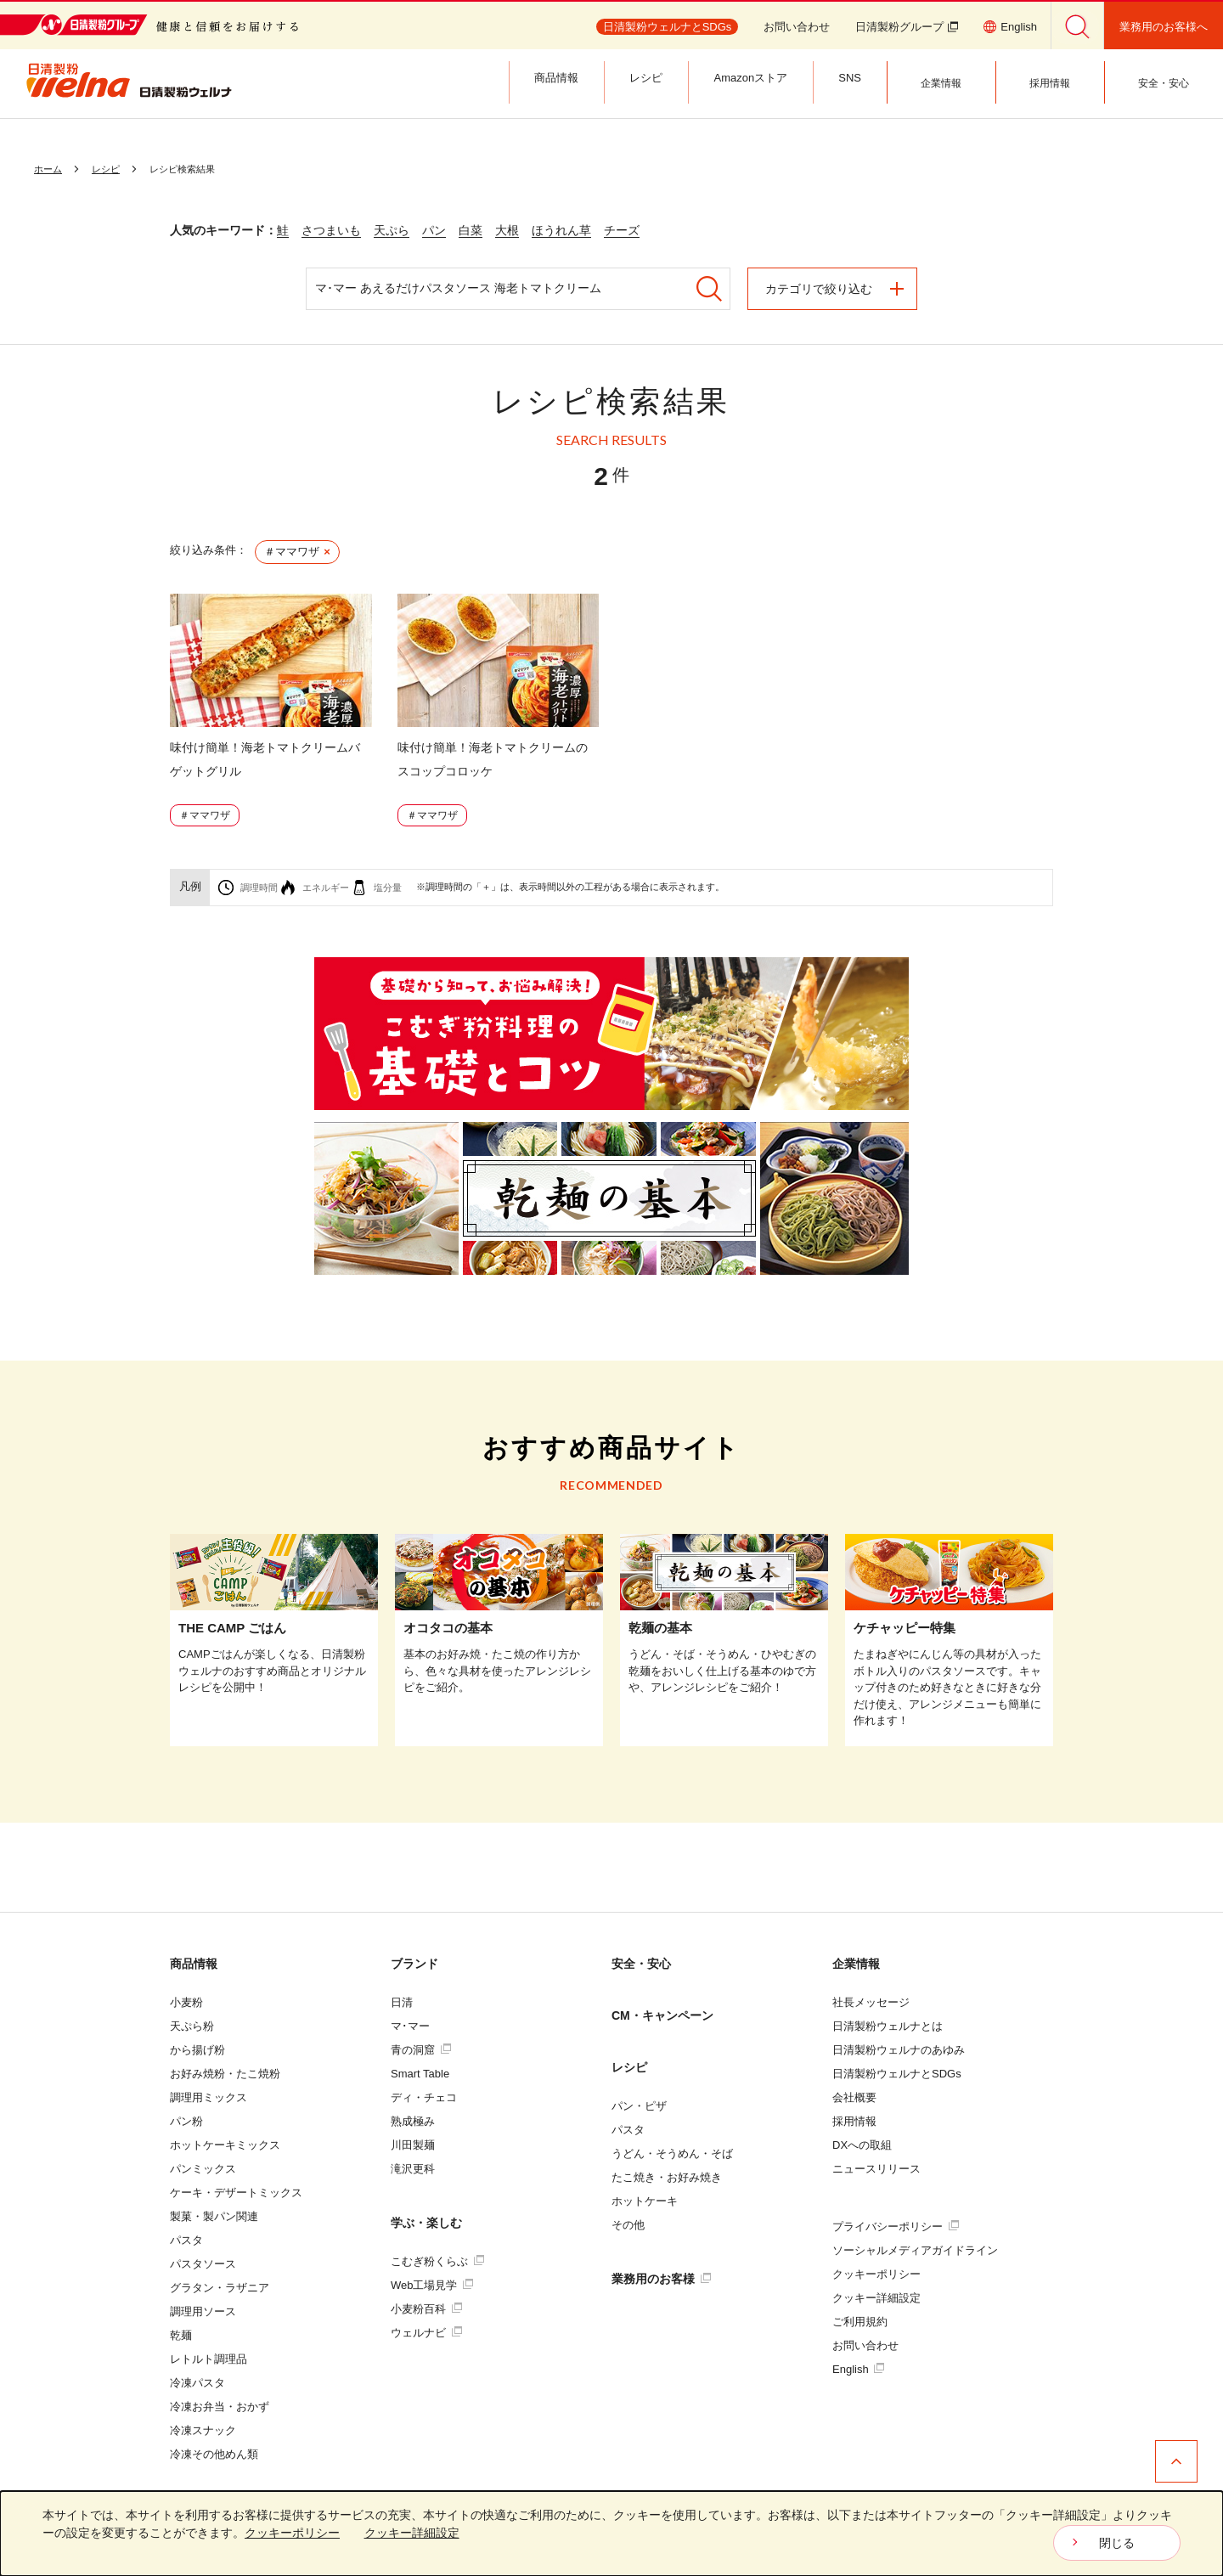 The width and height of the screenshot is (1223, 2576). Describe the element at coordinates (214, 2216) in the screenshot. I see `製菓・製パン関連` at that location.